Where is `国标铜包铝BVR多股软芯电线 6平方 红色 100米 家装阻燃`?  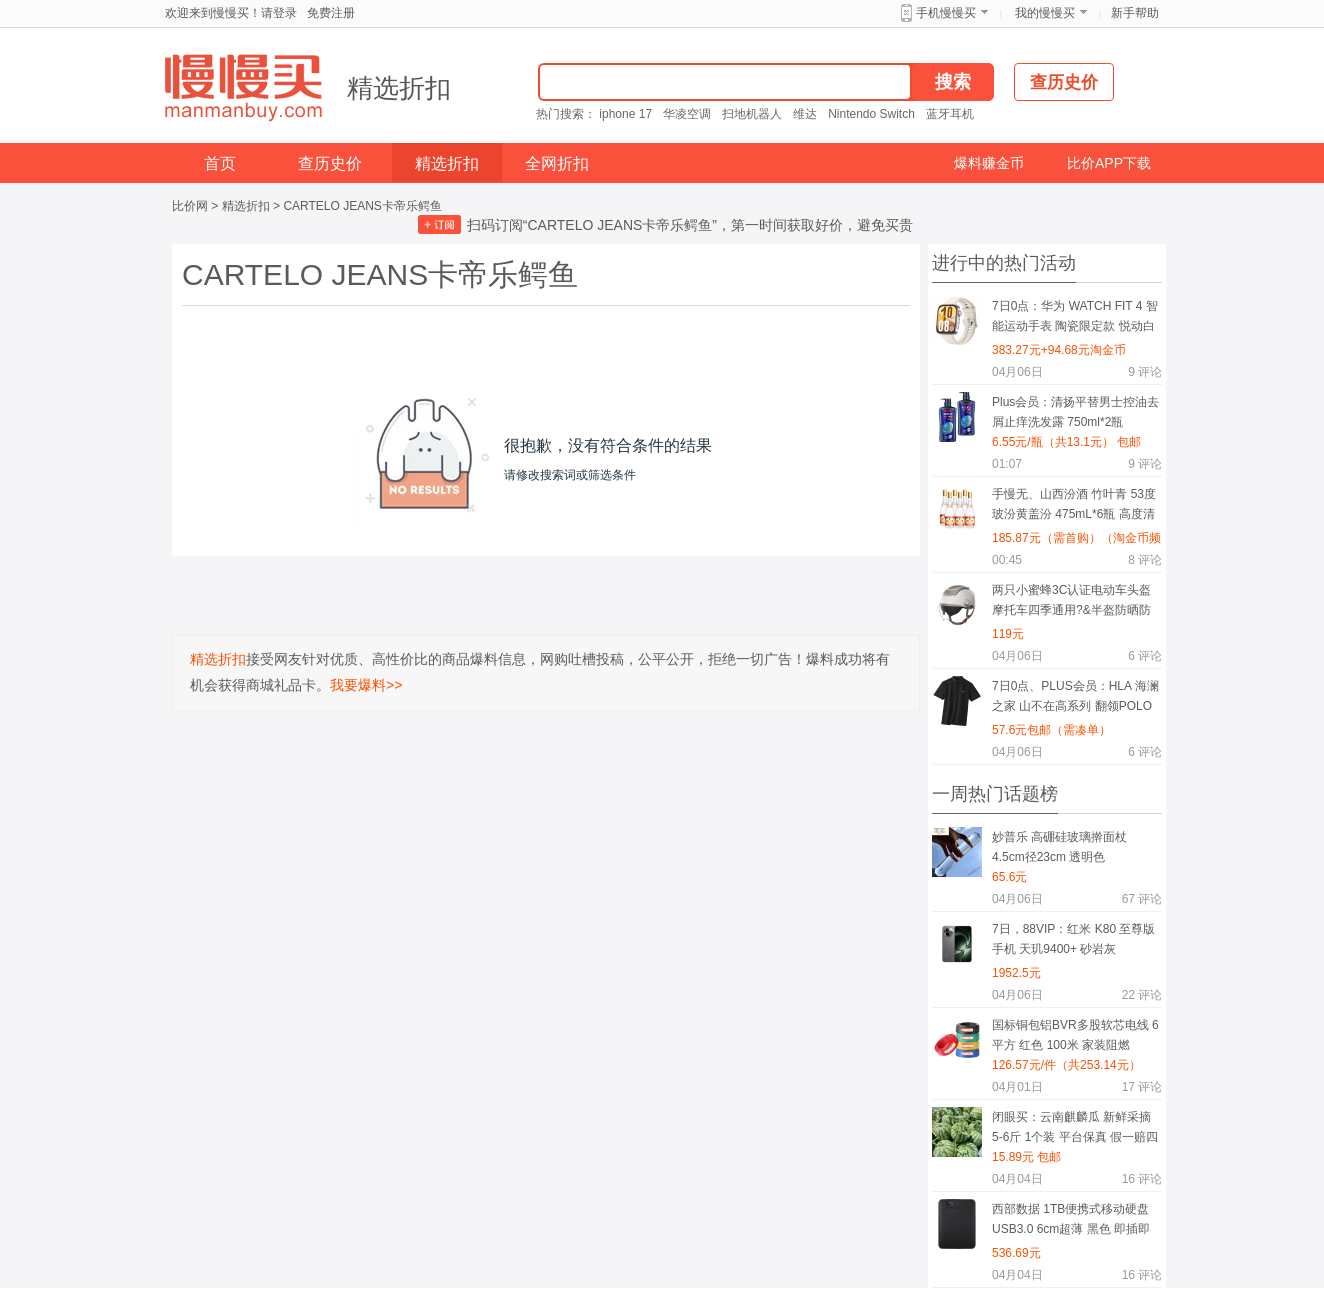 国标铜包铝BVR多股软芯电线 6平方 红色 100米 家装阻燃 is located at coordinates (1075, 1035).